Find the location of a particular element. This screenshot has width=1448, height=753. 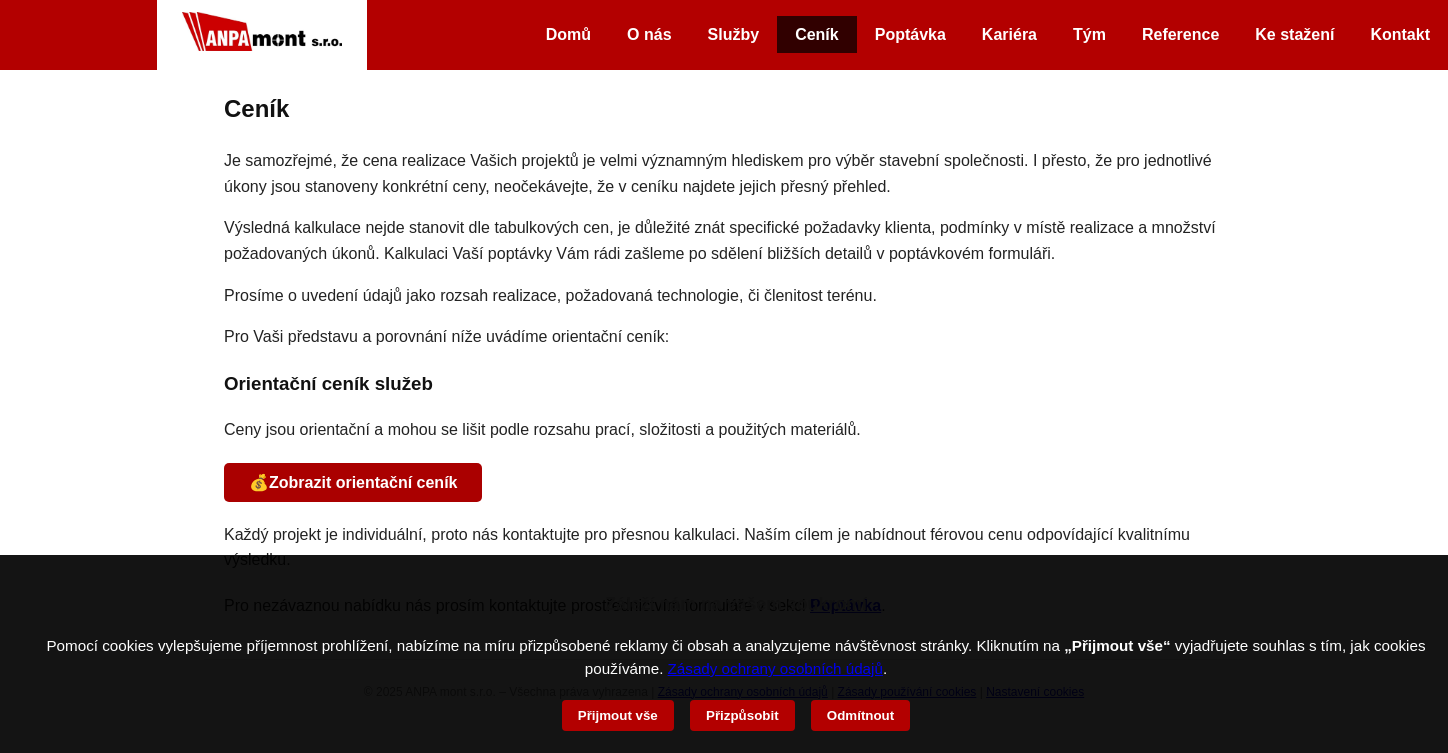

Poptávka is located at coordinates (910, 34).